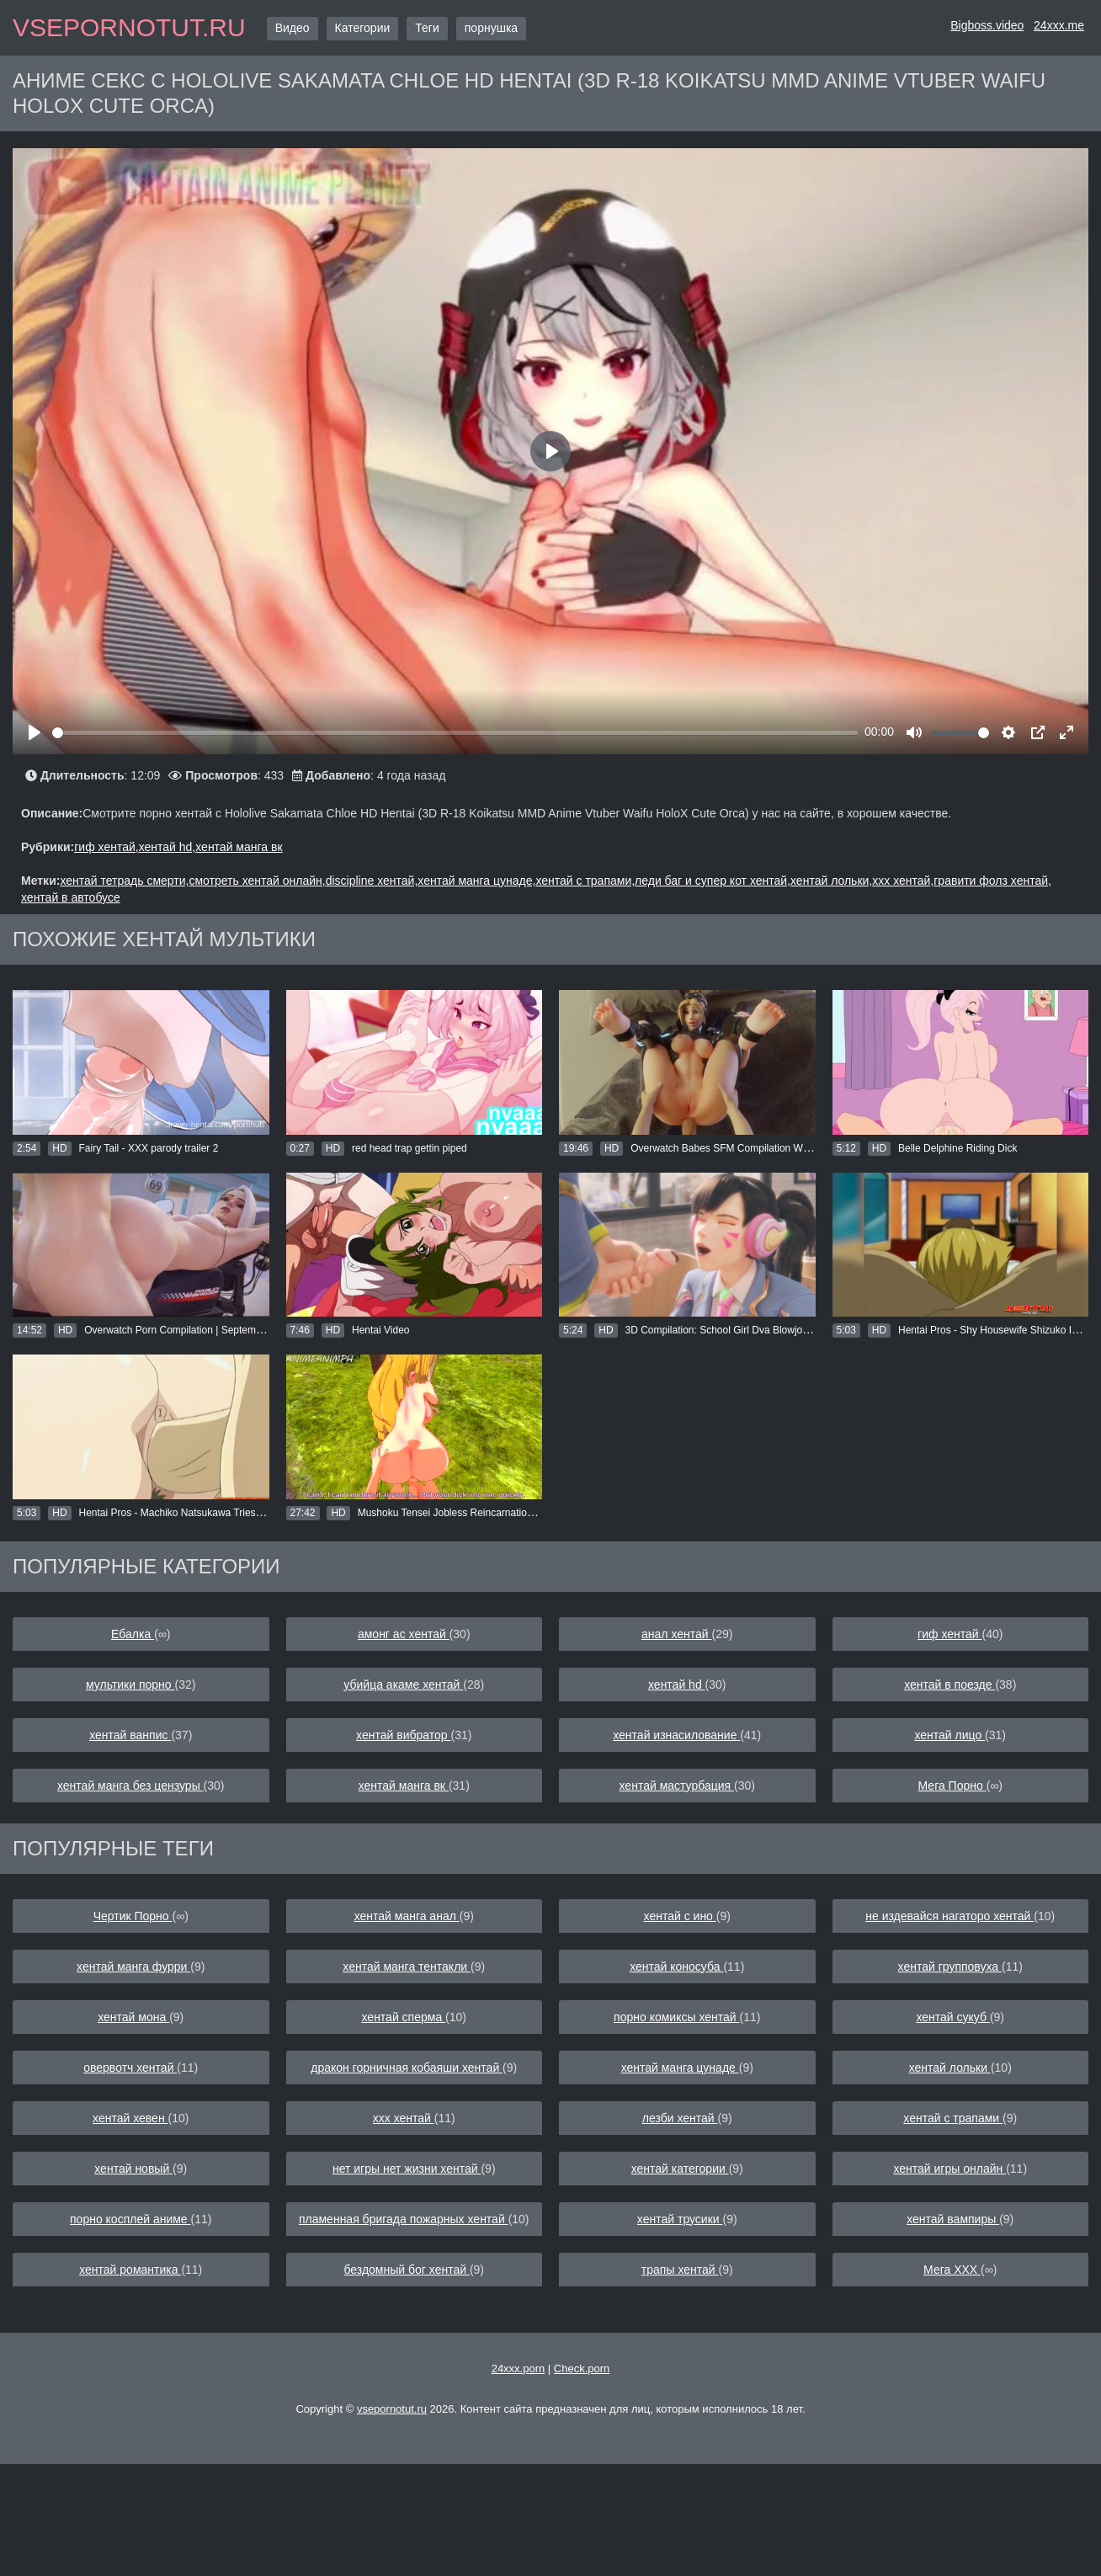 Image resolution: width=1101 pixels, height=2576 pixels. Describe the element at coordinates (407, 2067) in the screenshot. I see `дракон горничная кобаяши хентай` at that location.